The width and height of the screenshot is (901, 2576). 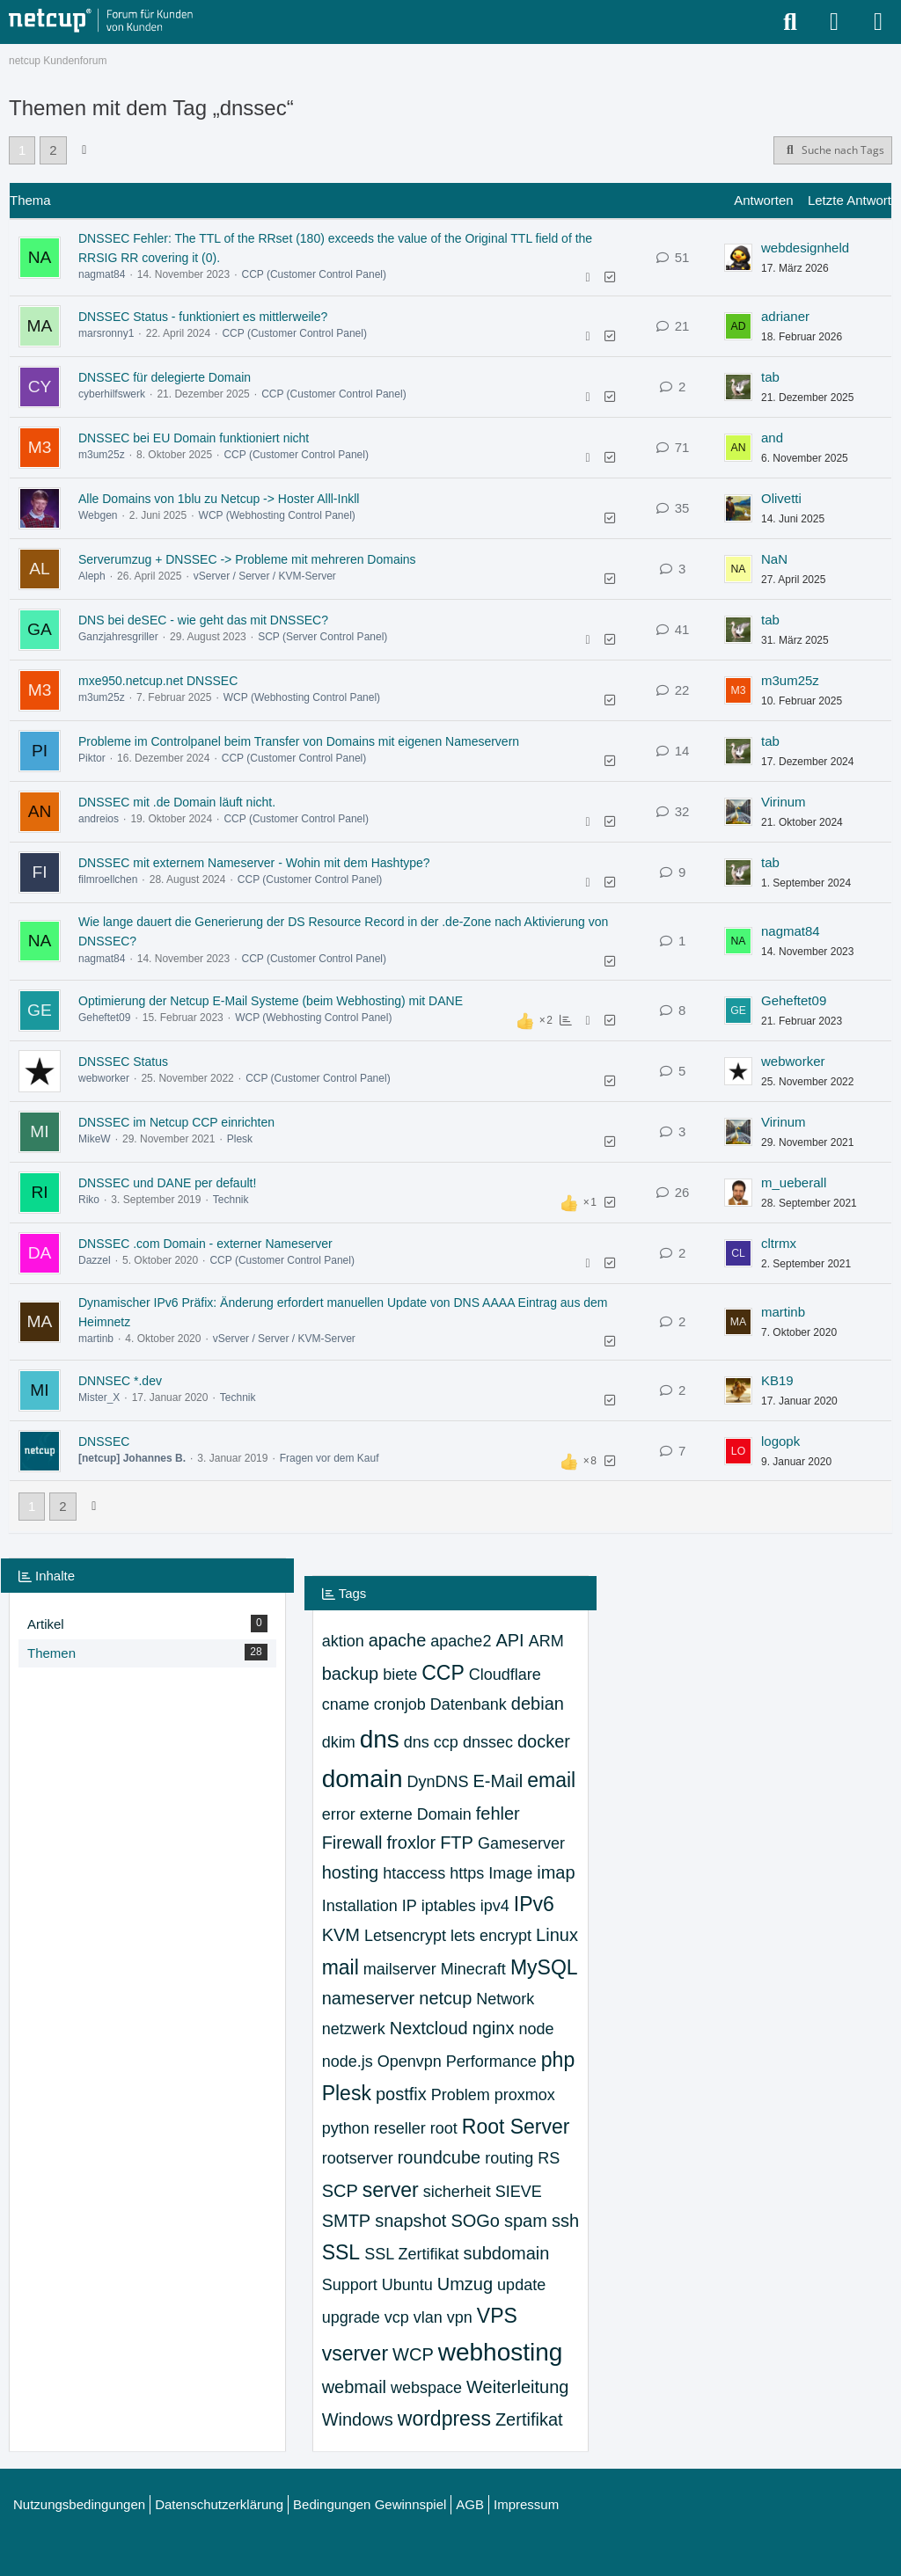 I want to click on hosting, so click(x=350, y=1872).